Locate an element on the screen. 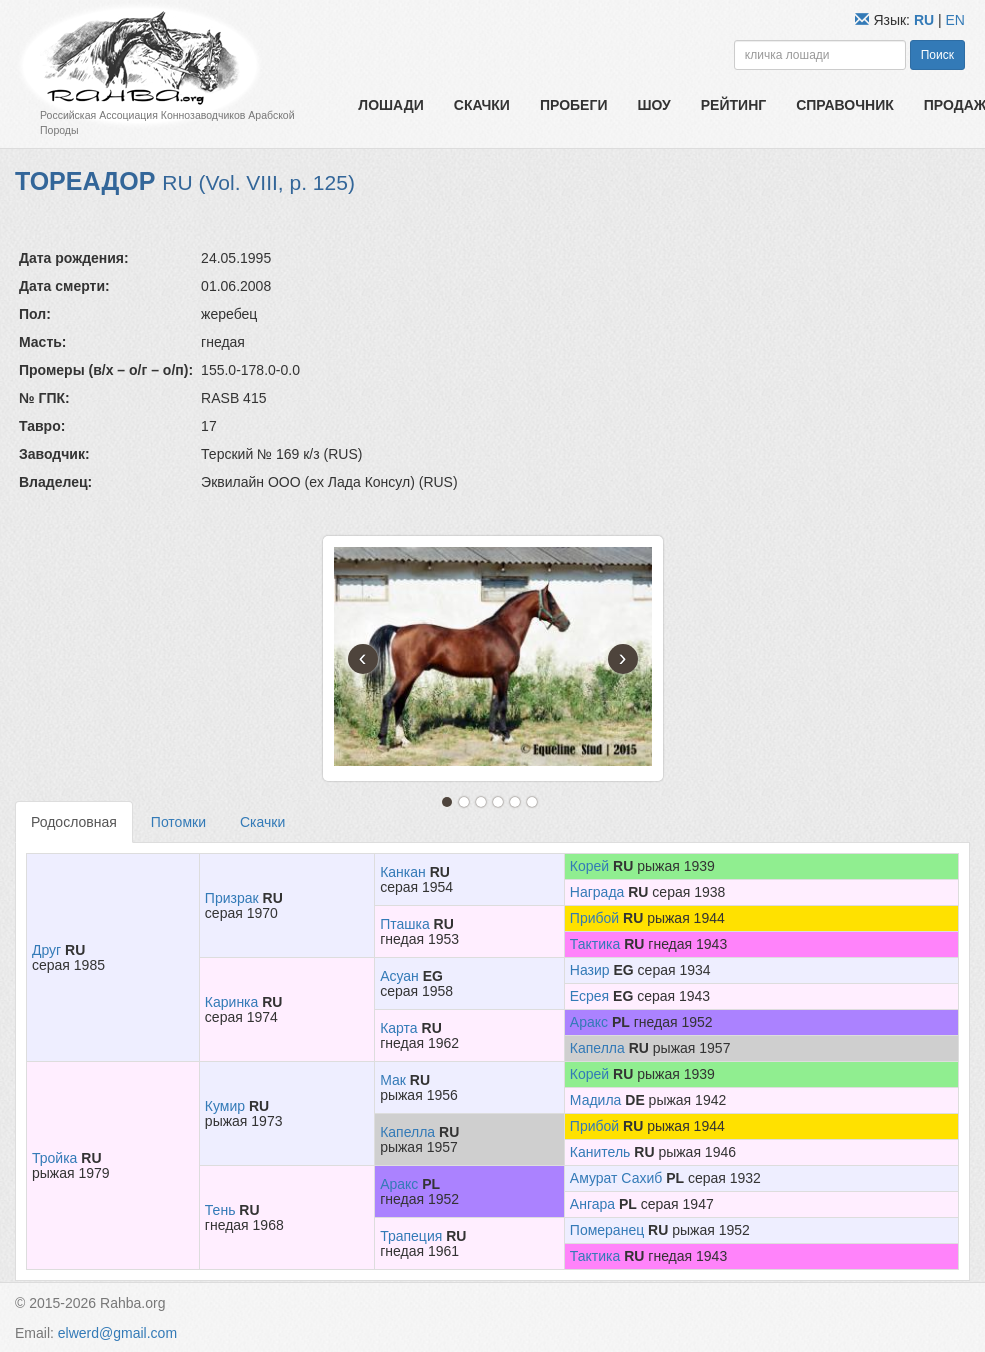  Справочник is located at coordinates (845, 105).